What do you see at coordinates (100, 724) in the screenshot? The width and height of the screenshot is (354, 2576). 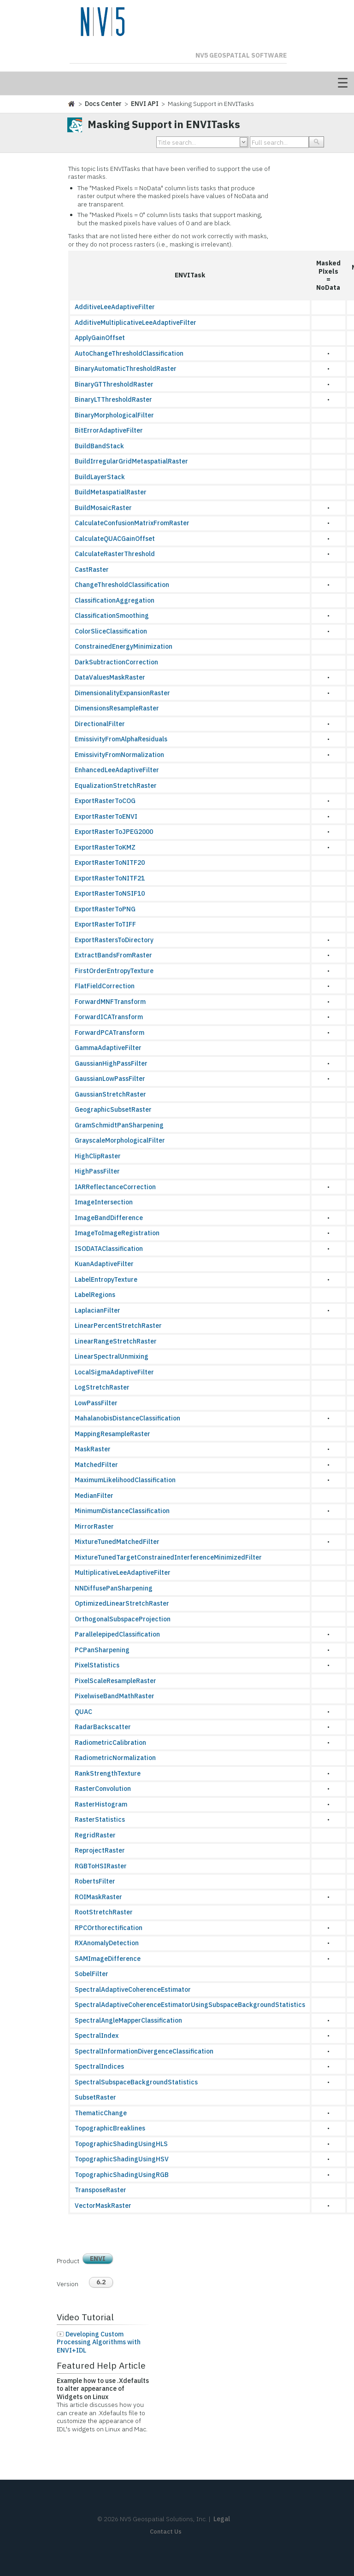 I see `DirectionalFilter` at bounding box center [100, 724].